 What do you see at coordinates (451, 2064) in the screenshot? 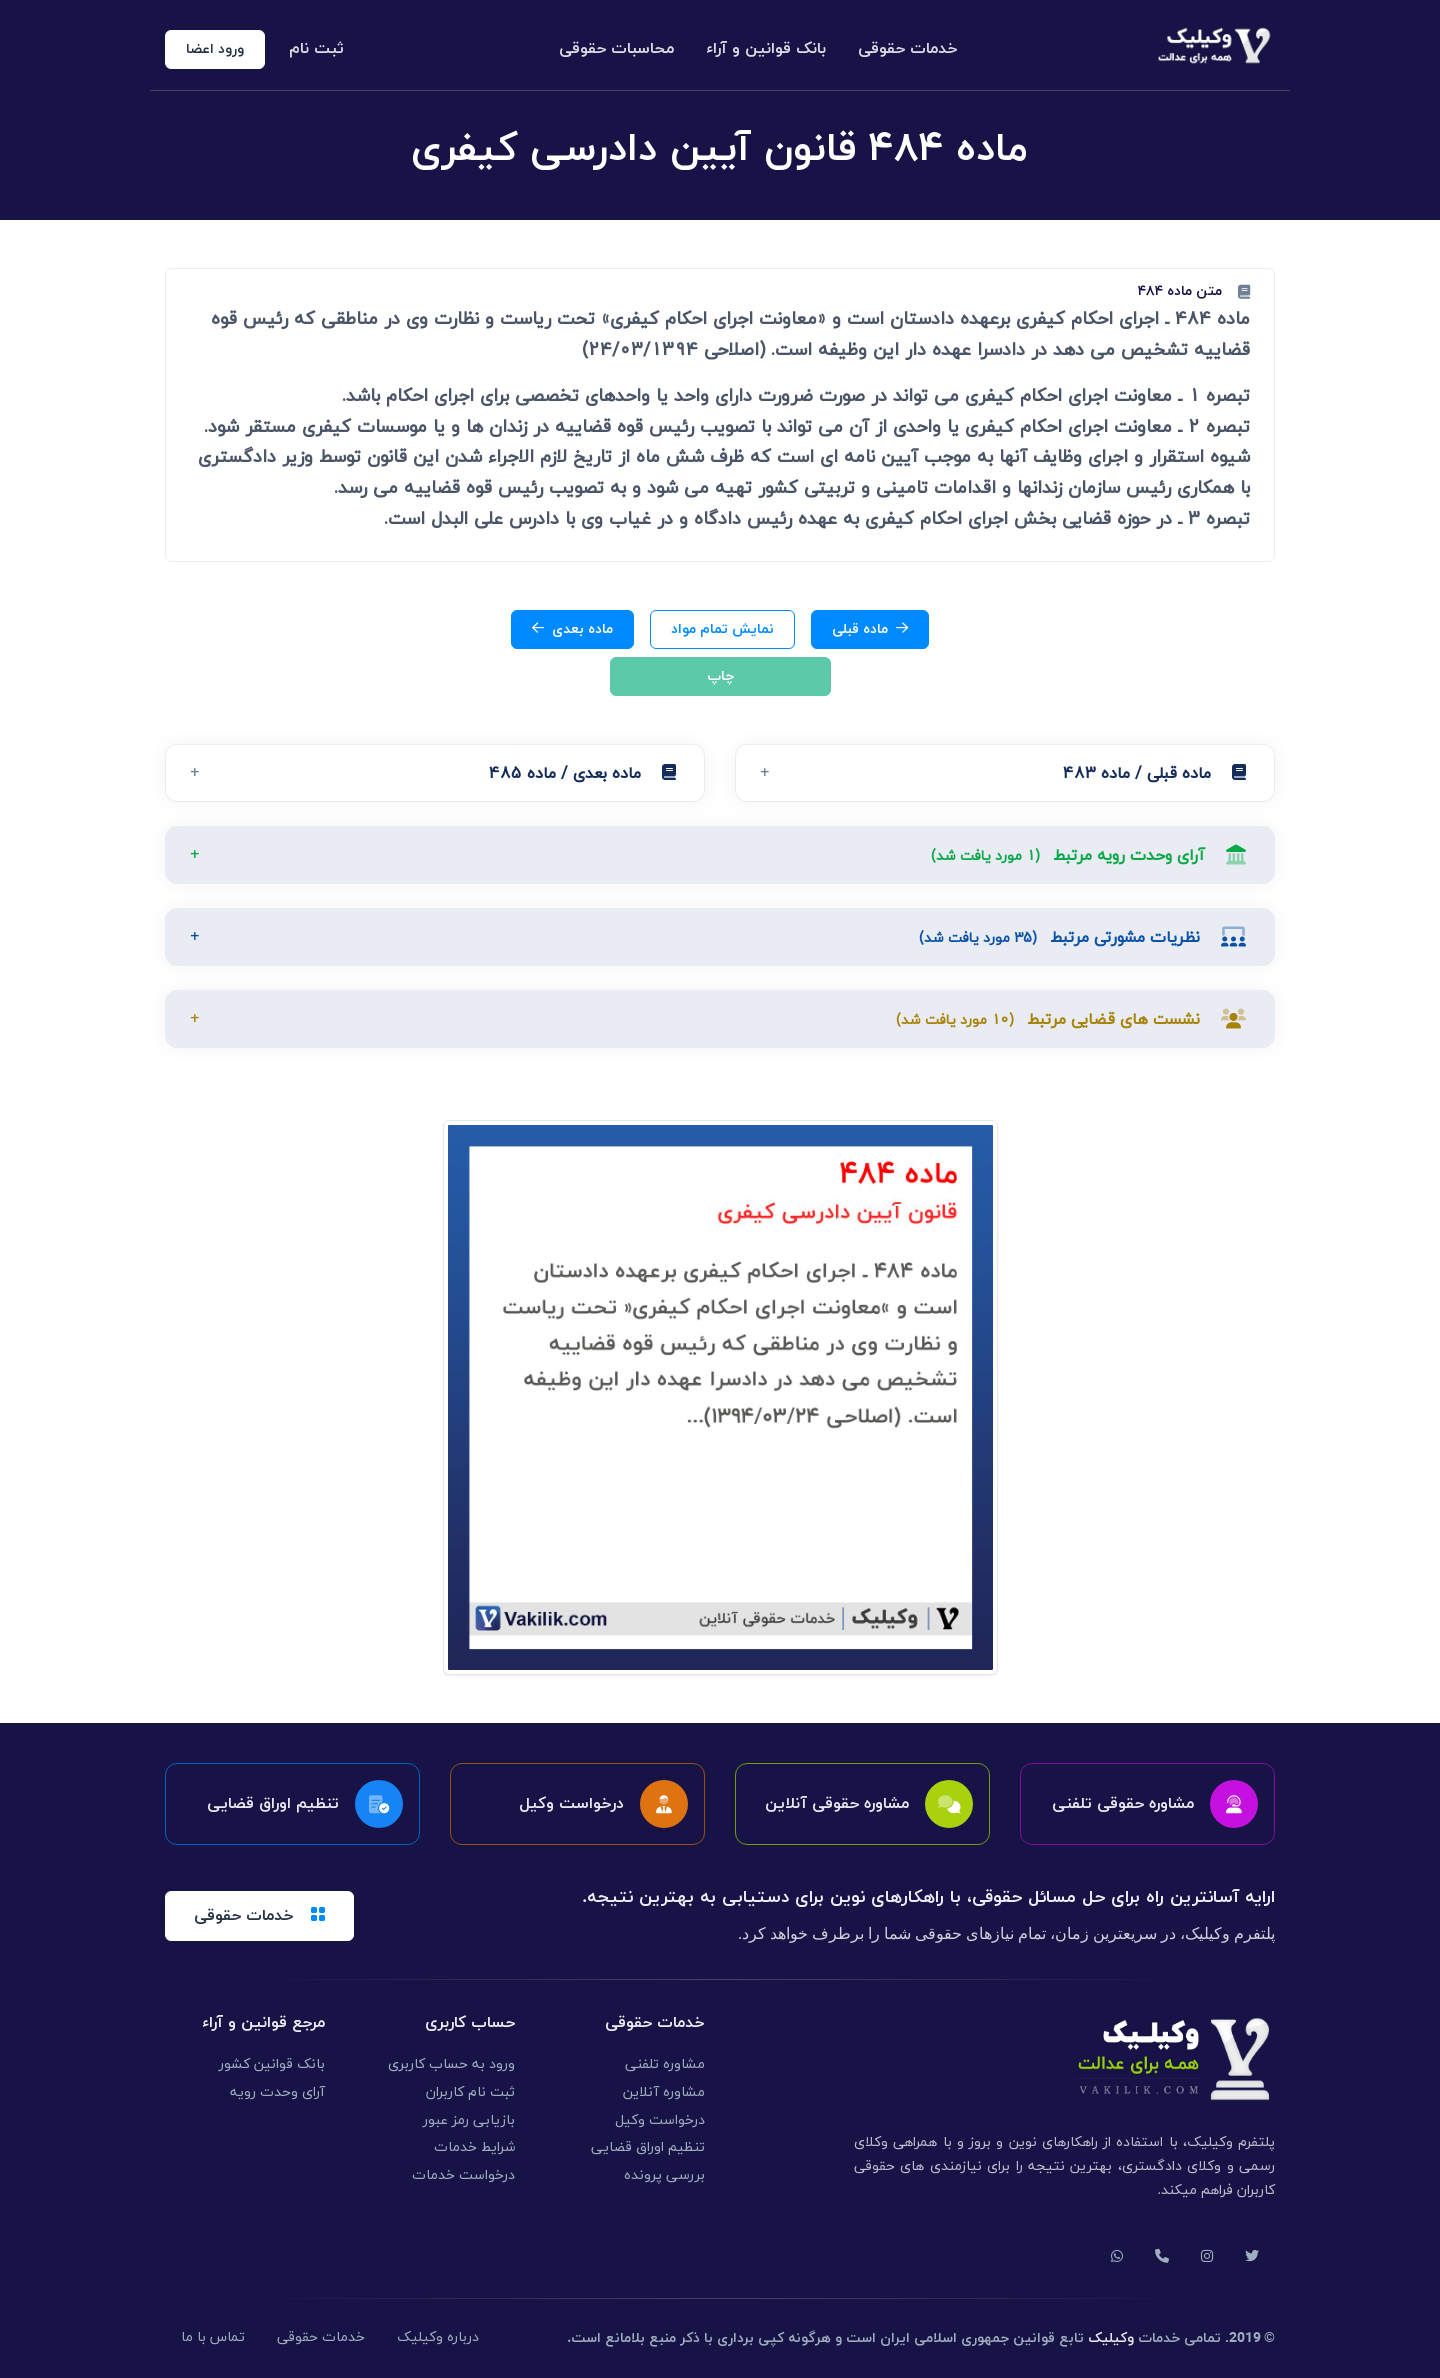
I see `ورود به حساب کاربری` at bounding box center [451, 2064].